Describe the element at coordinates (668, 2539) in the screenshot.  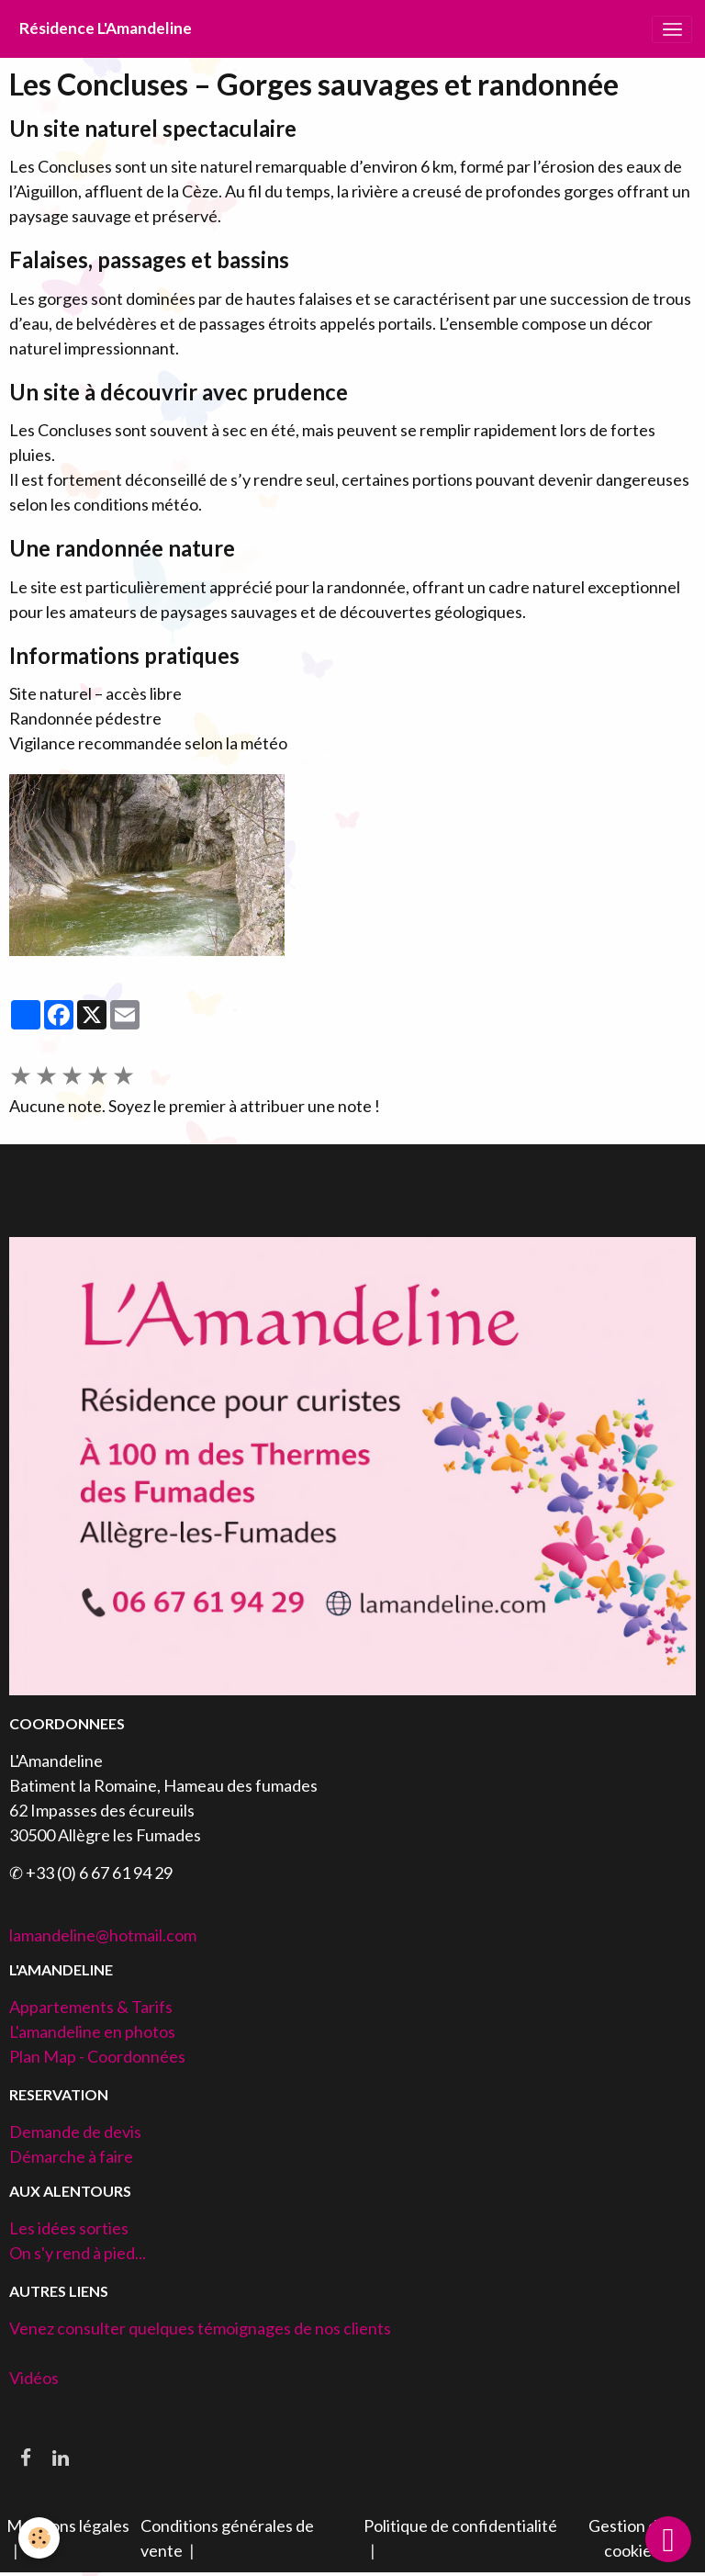
I see `[Scroll top]` at that location.